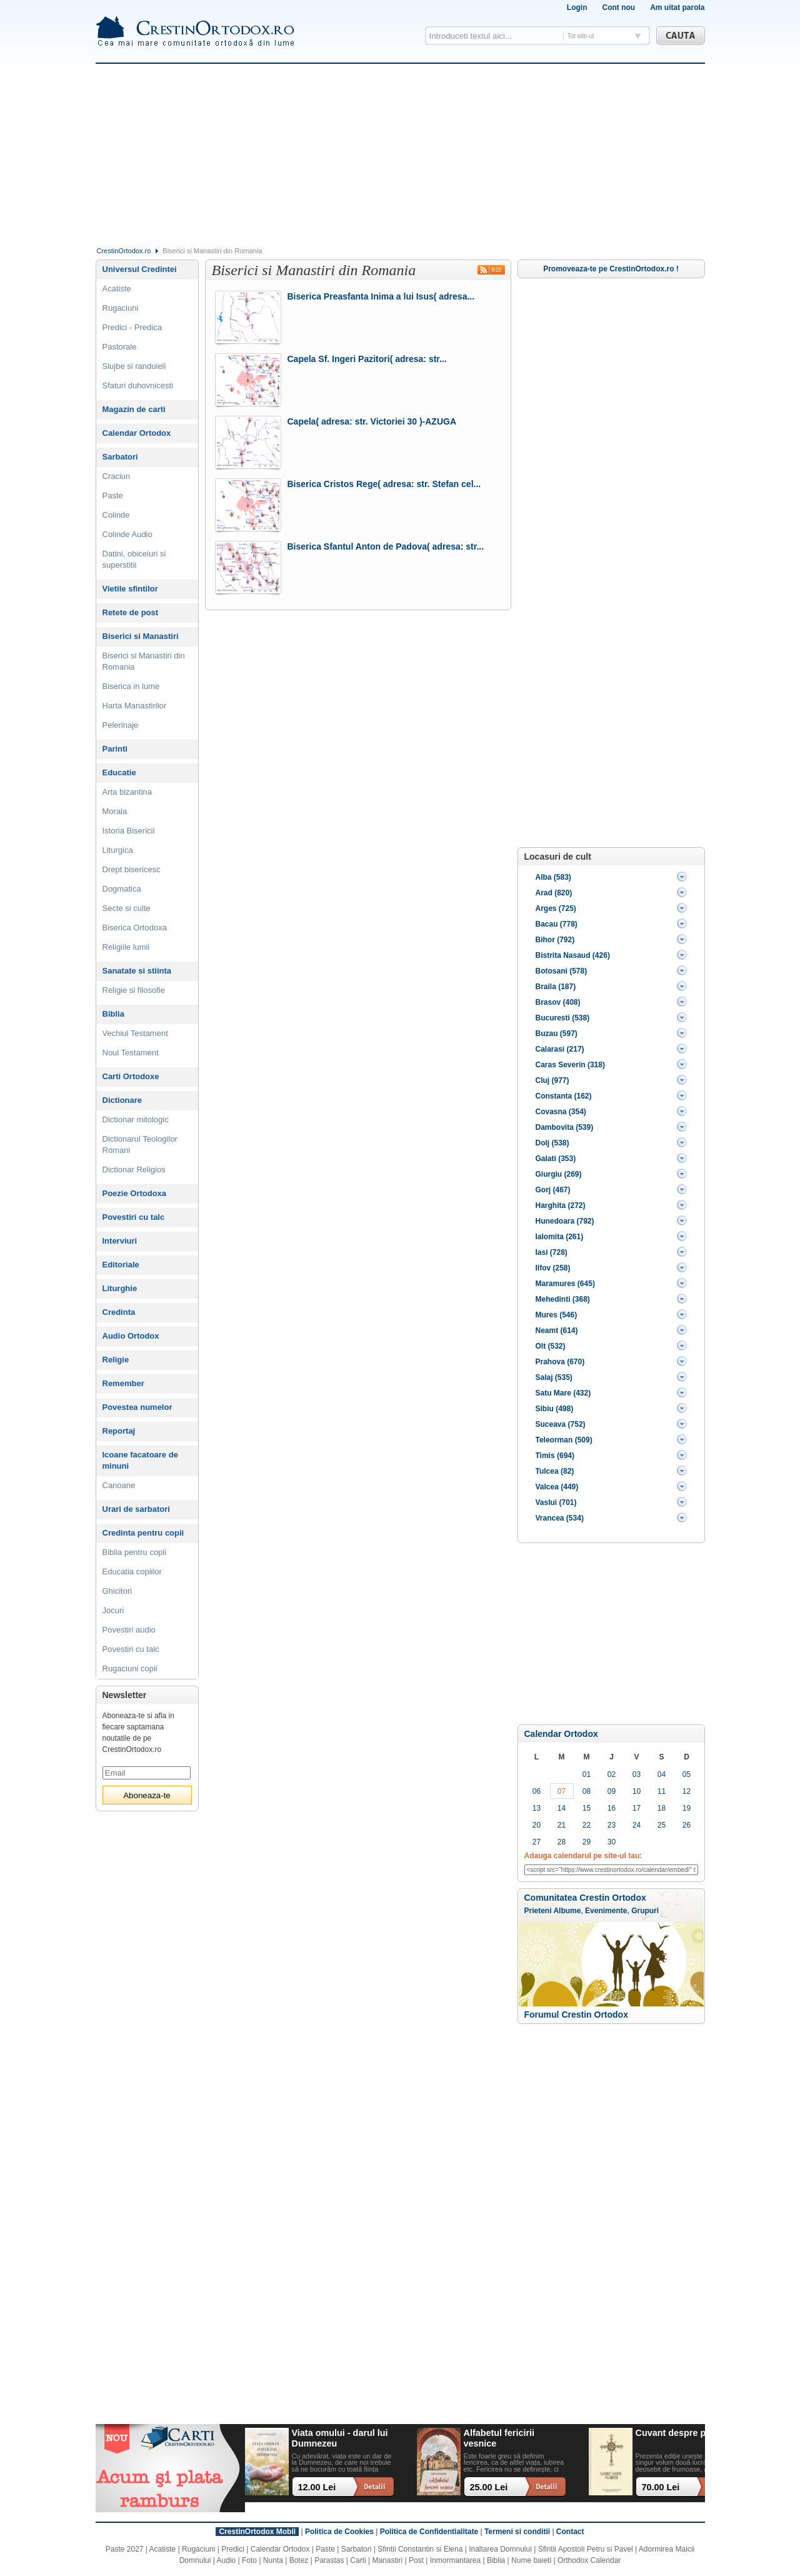 This screenshot has width=800, height=2576. I want to click on Teleorman (509), so click(564, 1440).